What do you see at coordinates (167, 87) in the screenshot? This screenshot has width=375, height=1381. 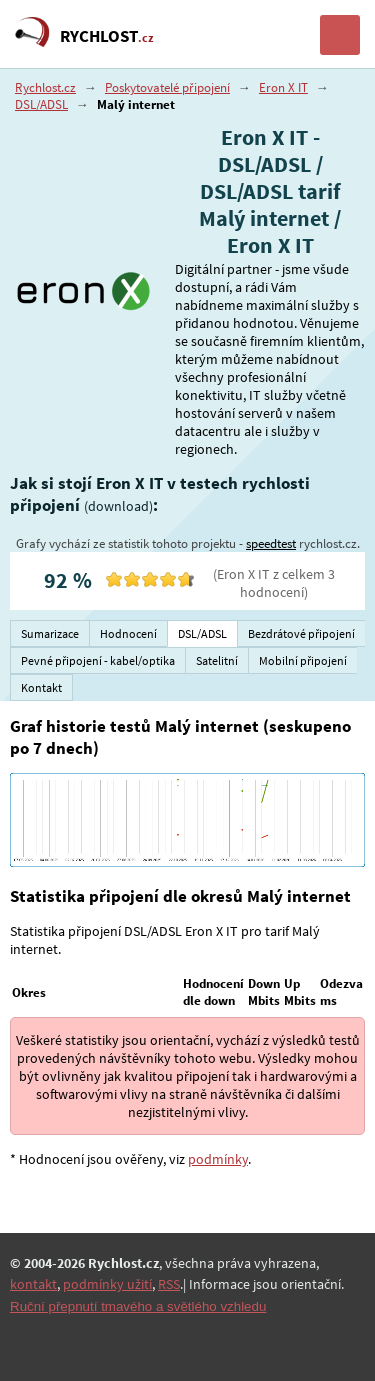 I see `Poskytovatelé připojení` at bounding box center [167, 87].